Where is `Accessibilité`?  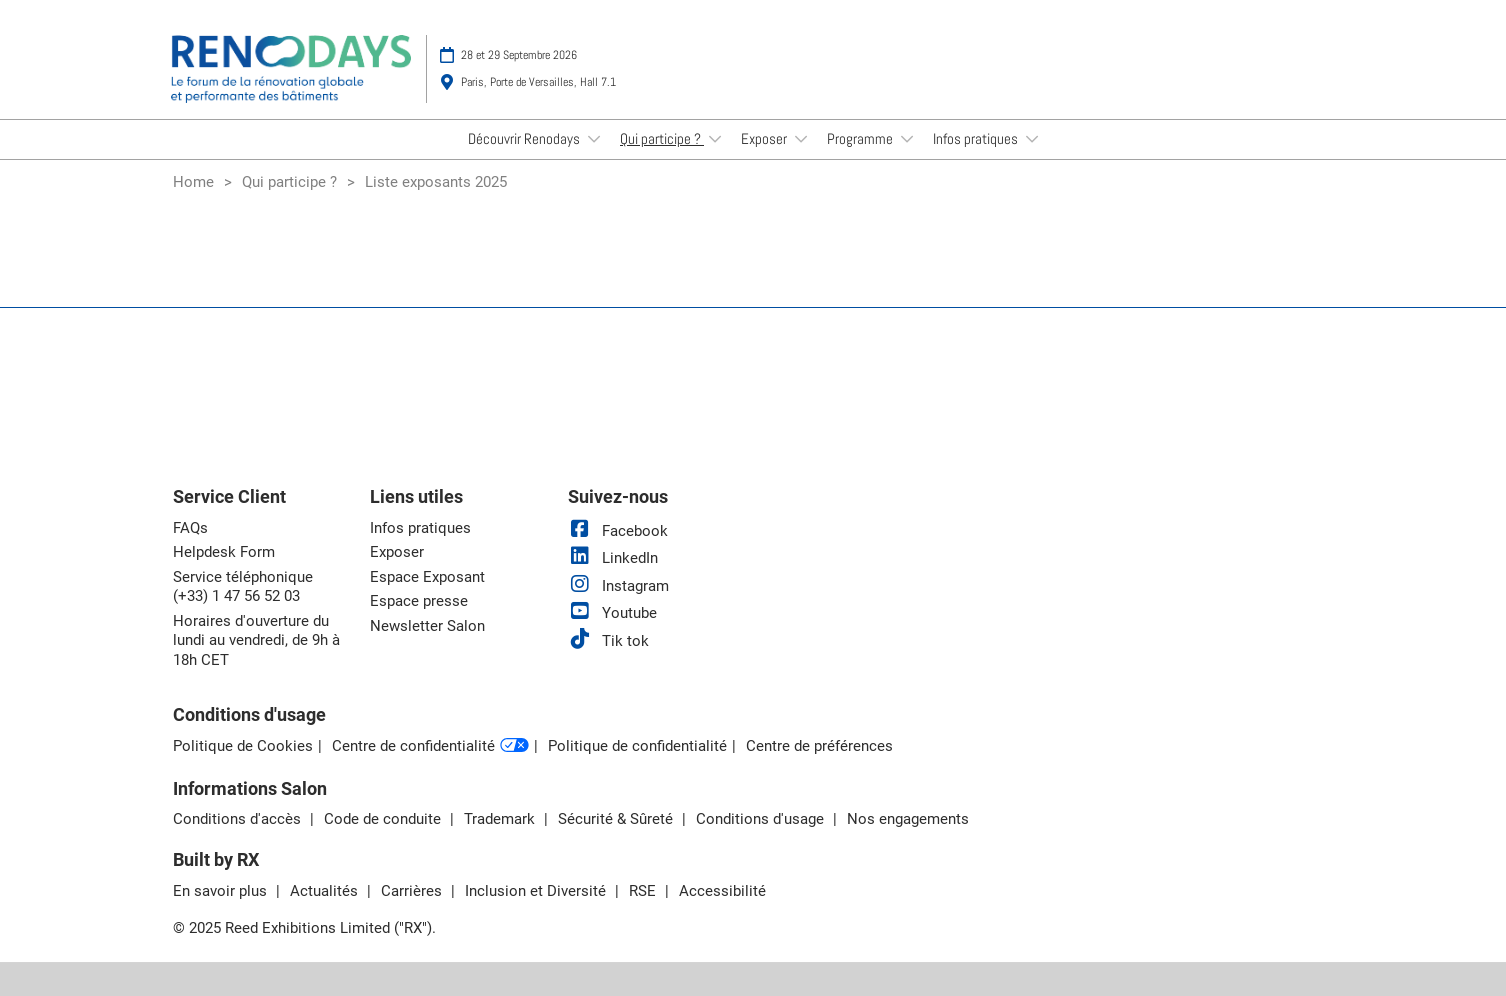
Accessibilité is located at coordinates (722, 891).